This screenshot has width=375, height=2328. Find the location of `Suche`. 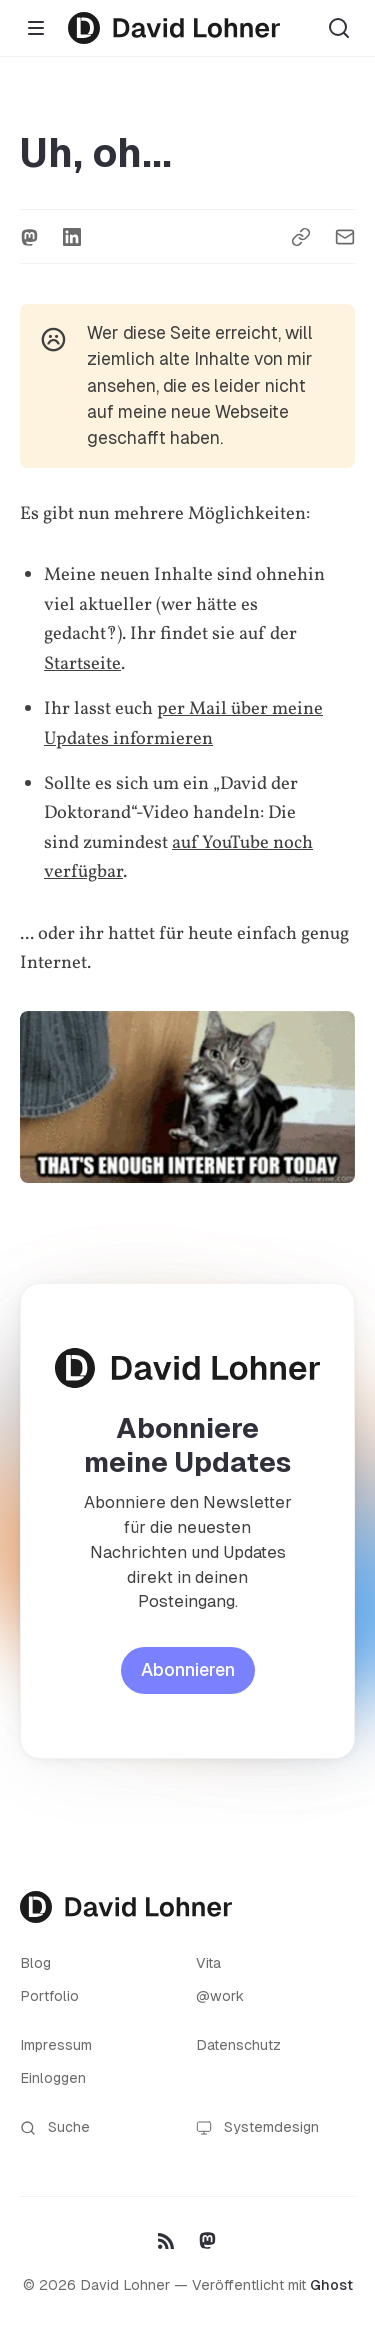

Suche is located at coordinates (55, 2127).